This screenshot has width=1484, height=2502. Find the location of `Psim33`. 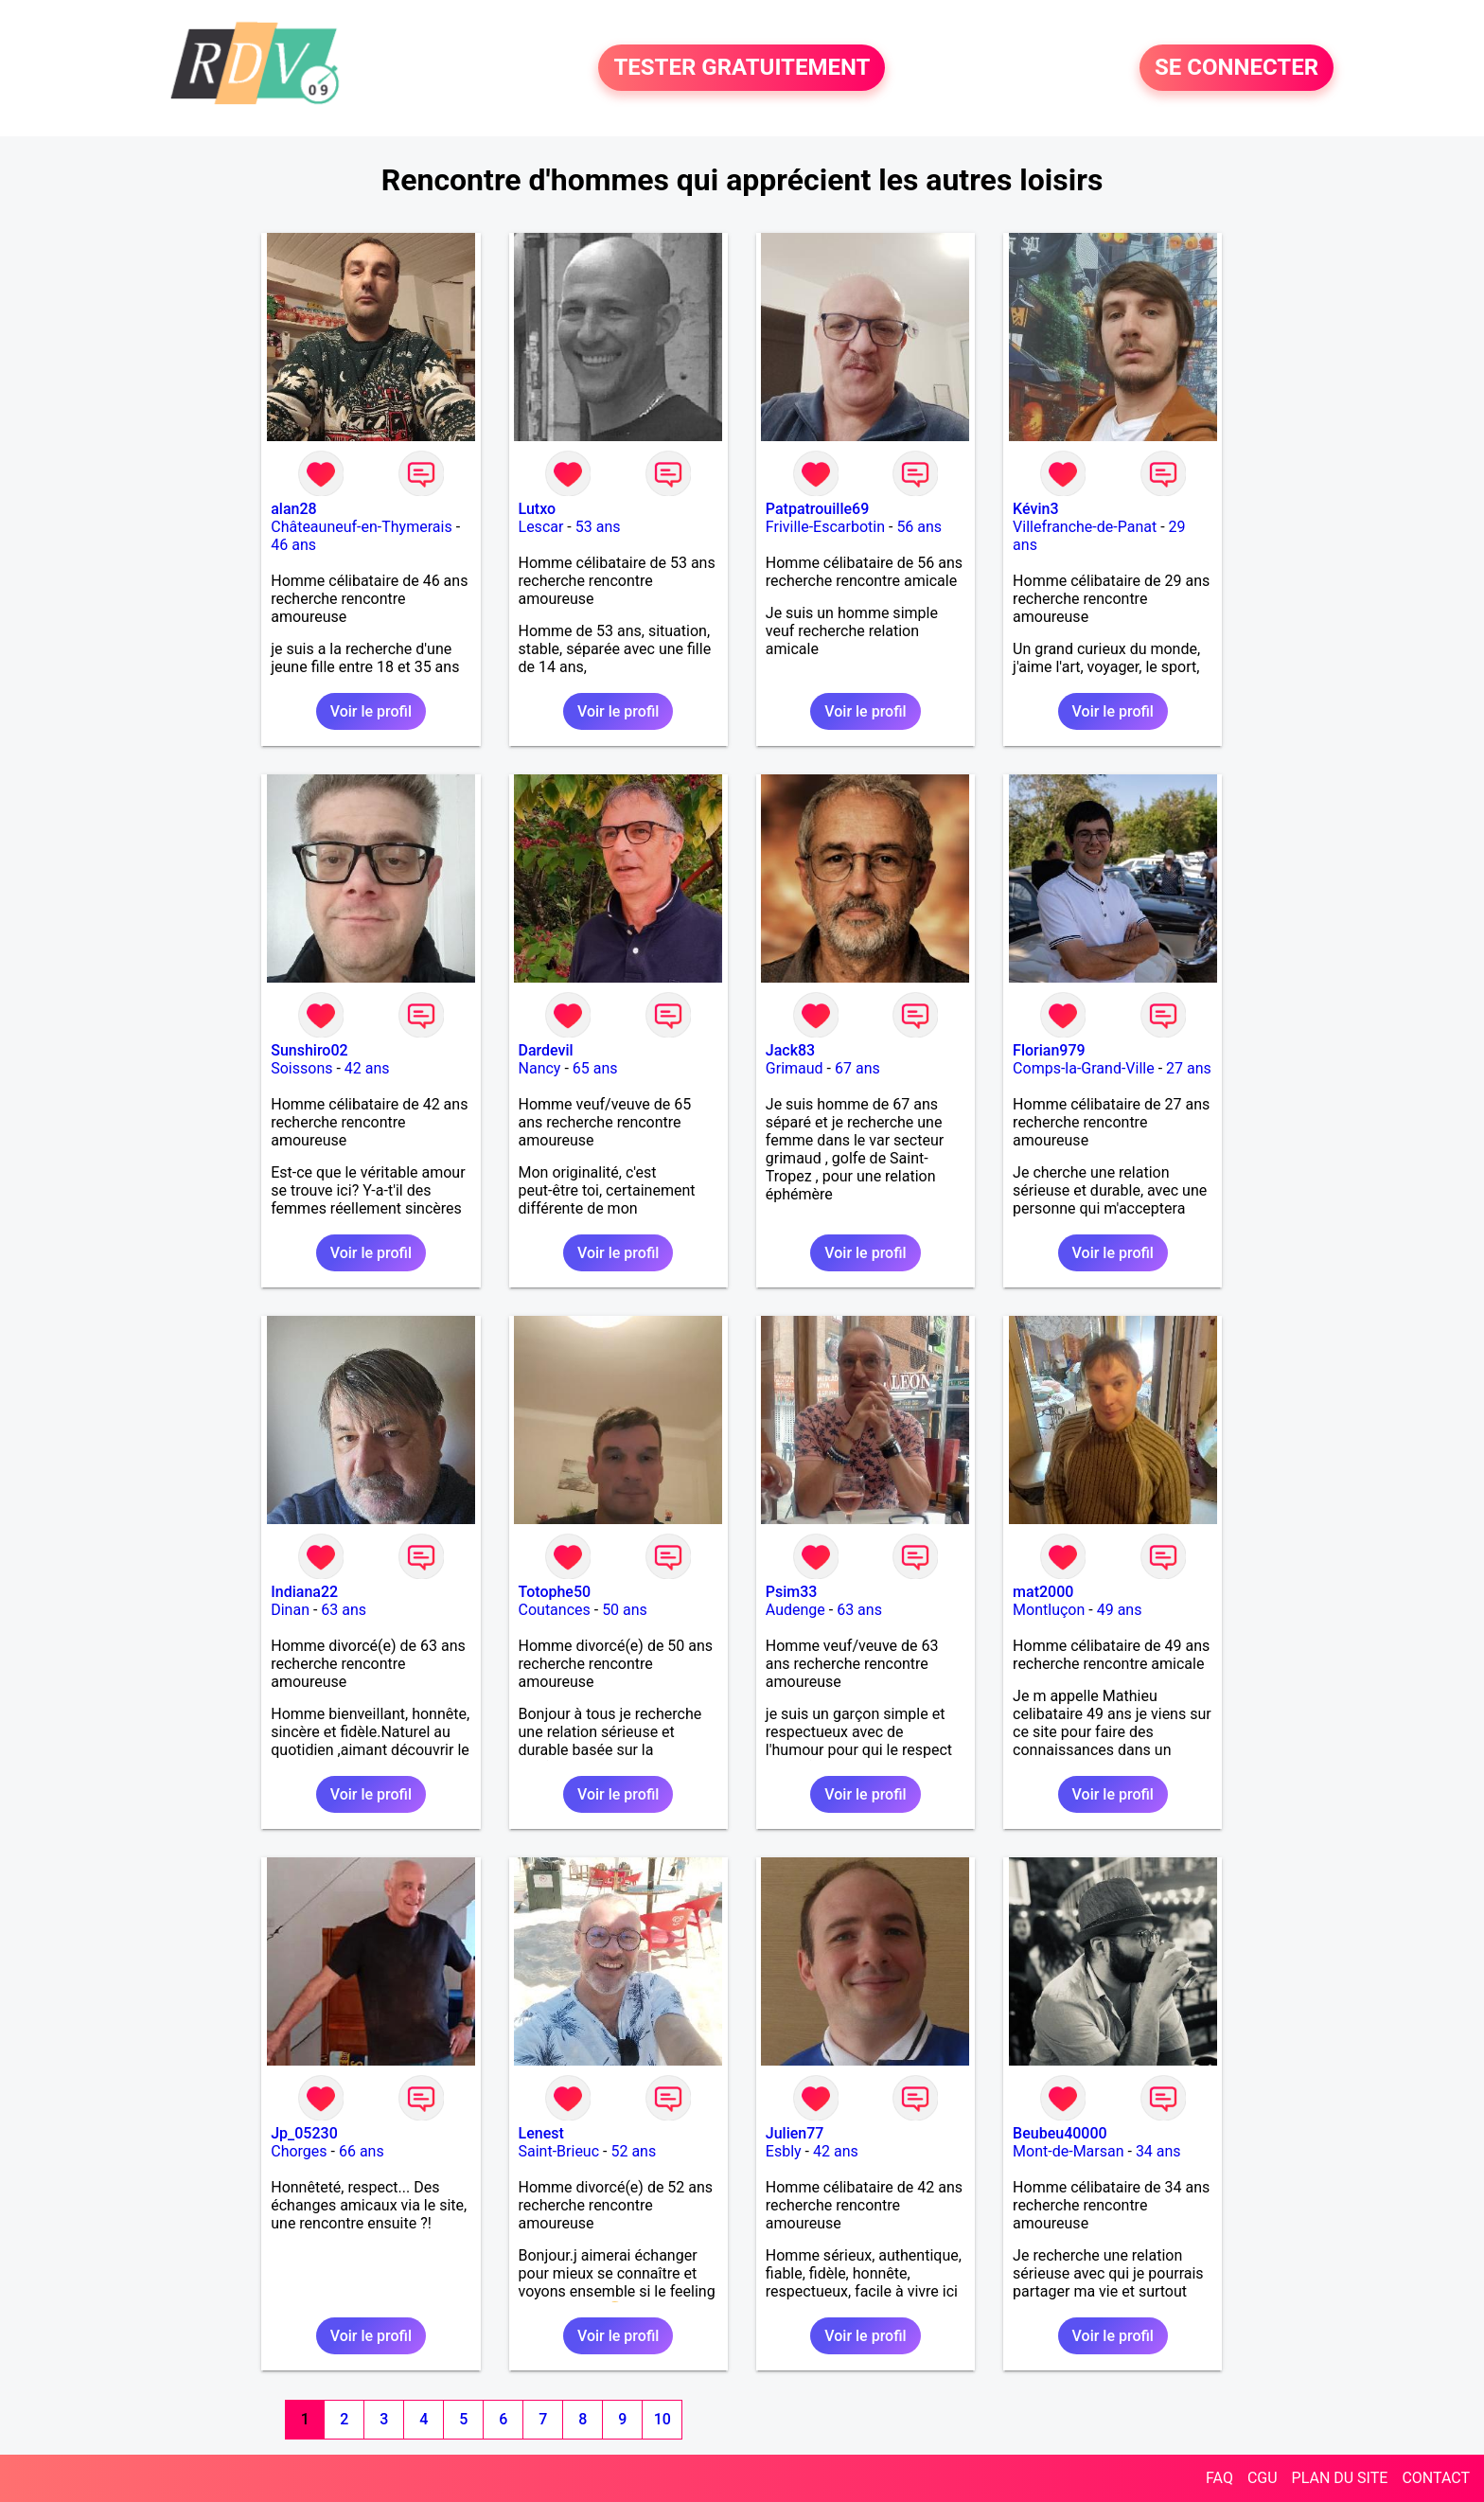

Psim33 is located at coordinates (792, 1592).